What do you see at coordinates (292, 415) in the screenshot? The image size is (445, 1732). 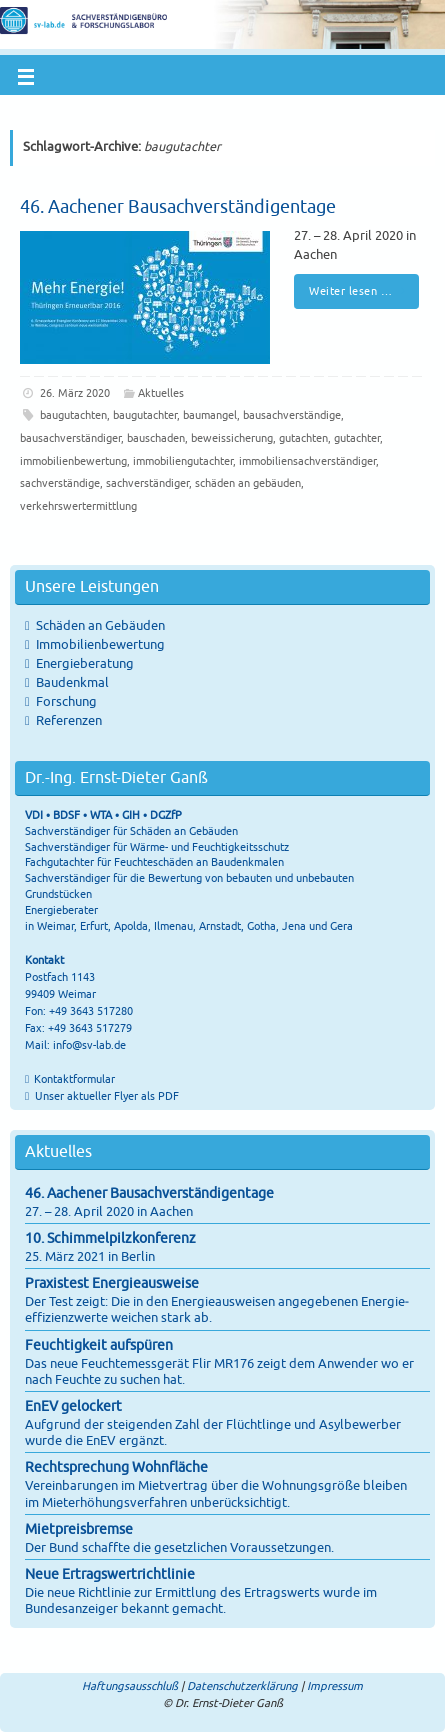 I see `bausachverständige` at bounding box center [292, 415].